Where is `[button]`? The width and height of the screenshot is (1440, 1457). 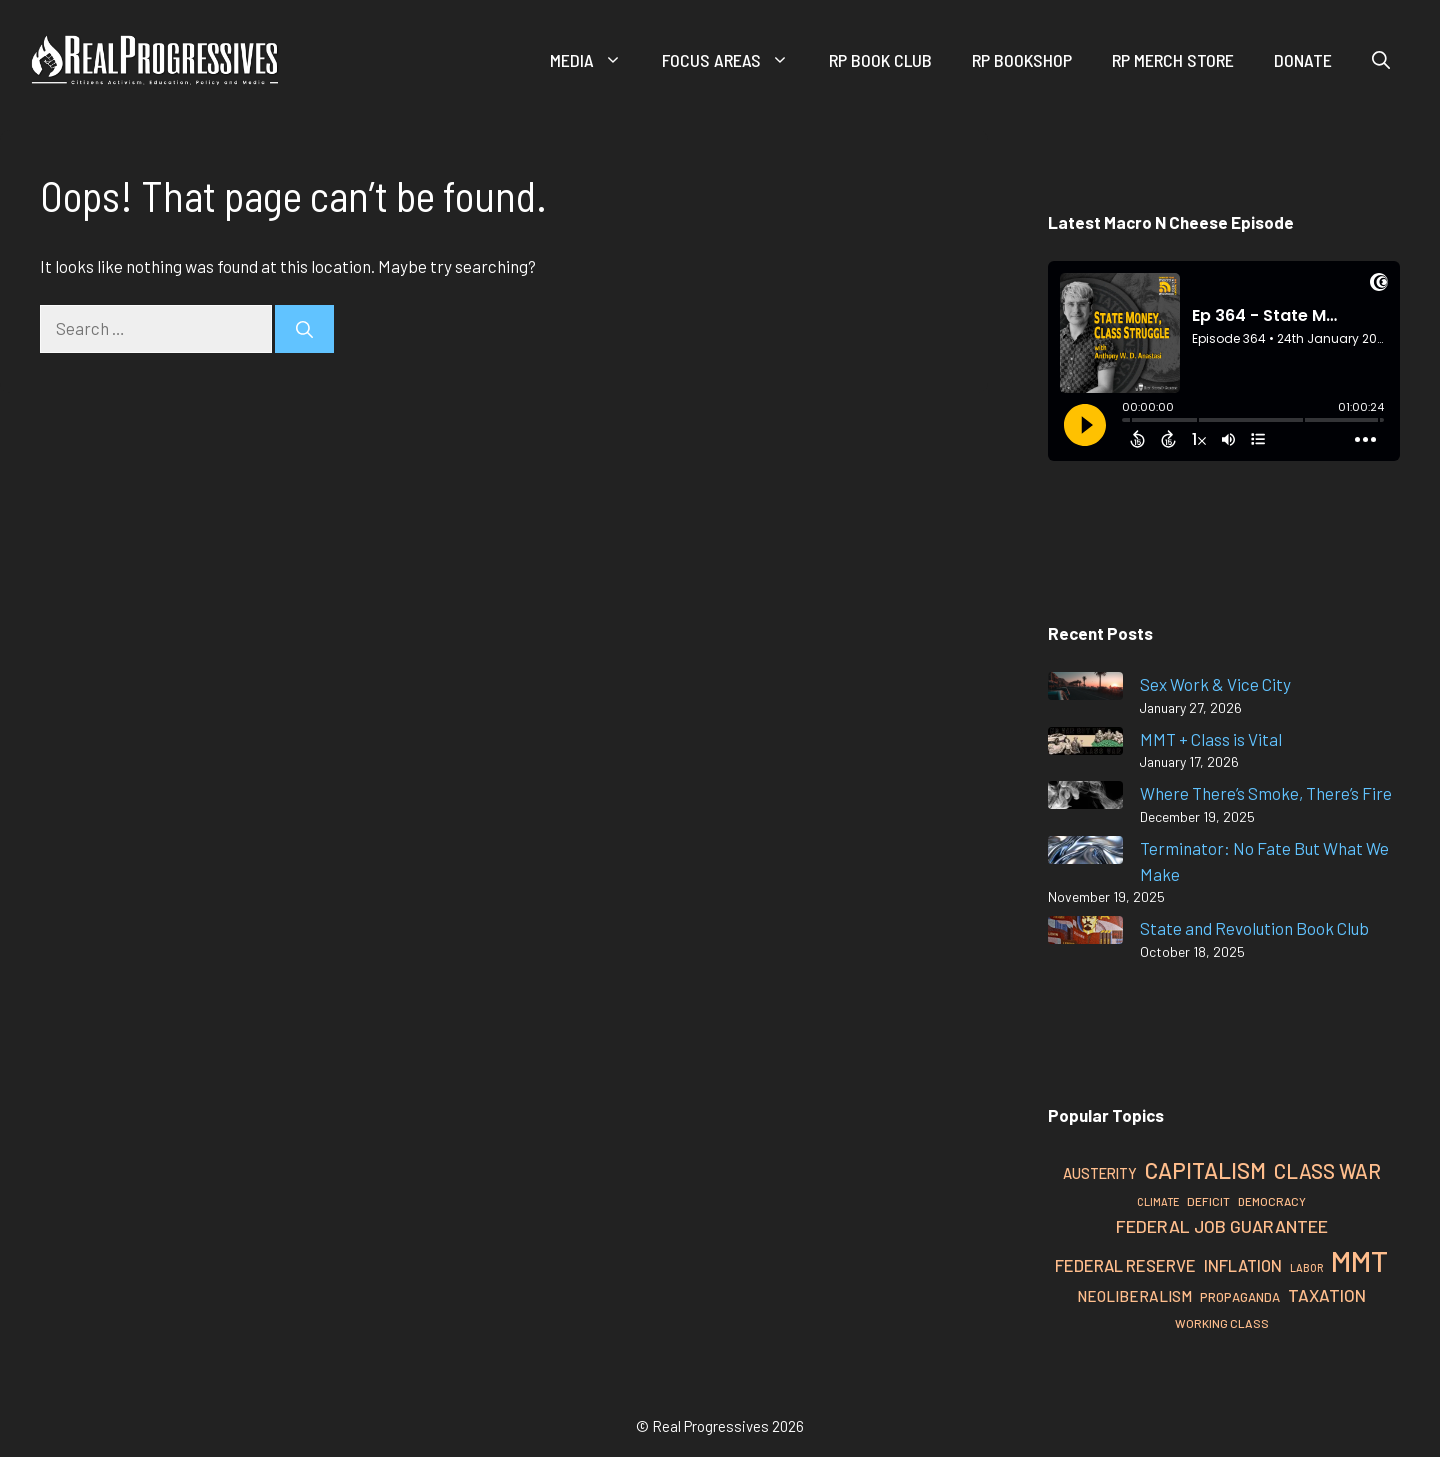 [button] is located at coordinates (1381, 60).